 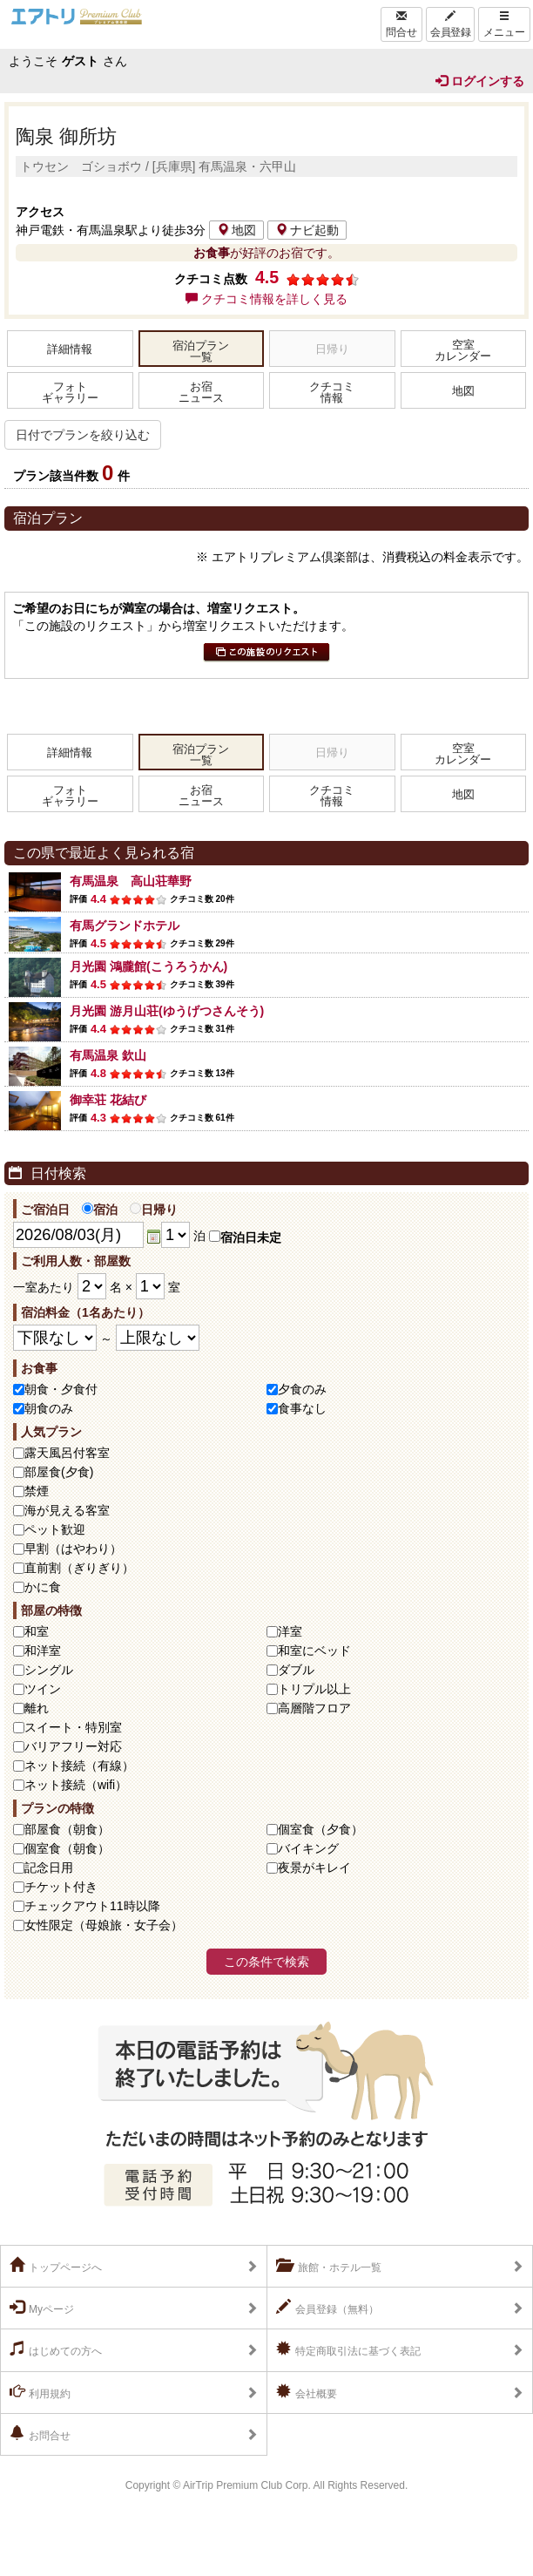 I want to click on 夕食のみ, so click(x=302, y=1389).